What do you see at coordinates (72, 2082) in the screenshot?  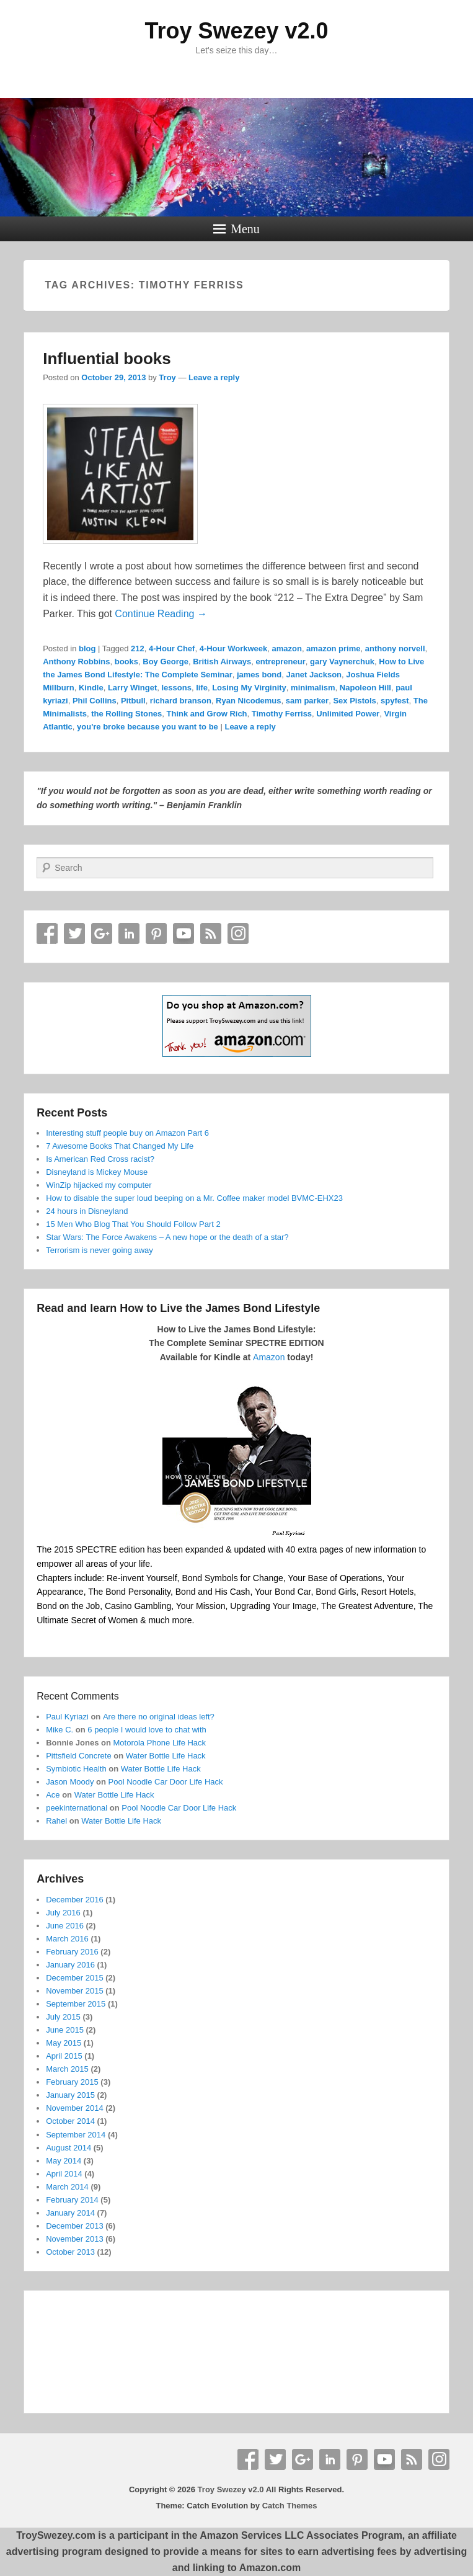 I see `February 2015` at bounding box center [72, 2082].